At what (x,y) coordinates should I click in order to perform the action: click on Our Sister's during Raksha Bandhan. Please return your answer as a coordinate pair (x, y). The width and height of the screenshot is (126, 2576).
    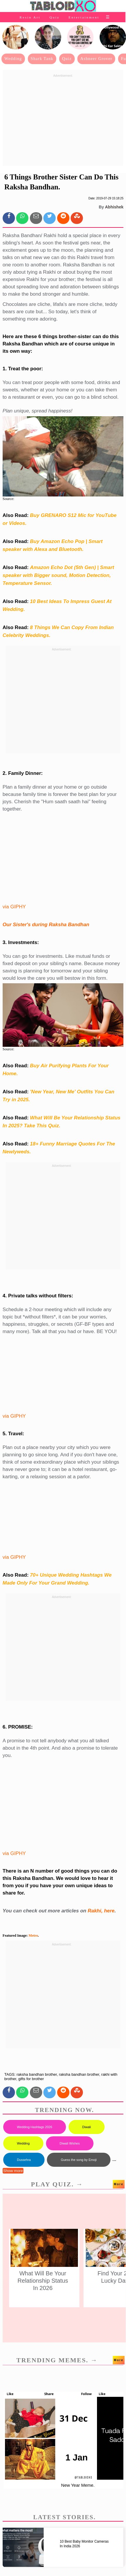
    Looking at the image, I should click on (46, 924).